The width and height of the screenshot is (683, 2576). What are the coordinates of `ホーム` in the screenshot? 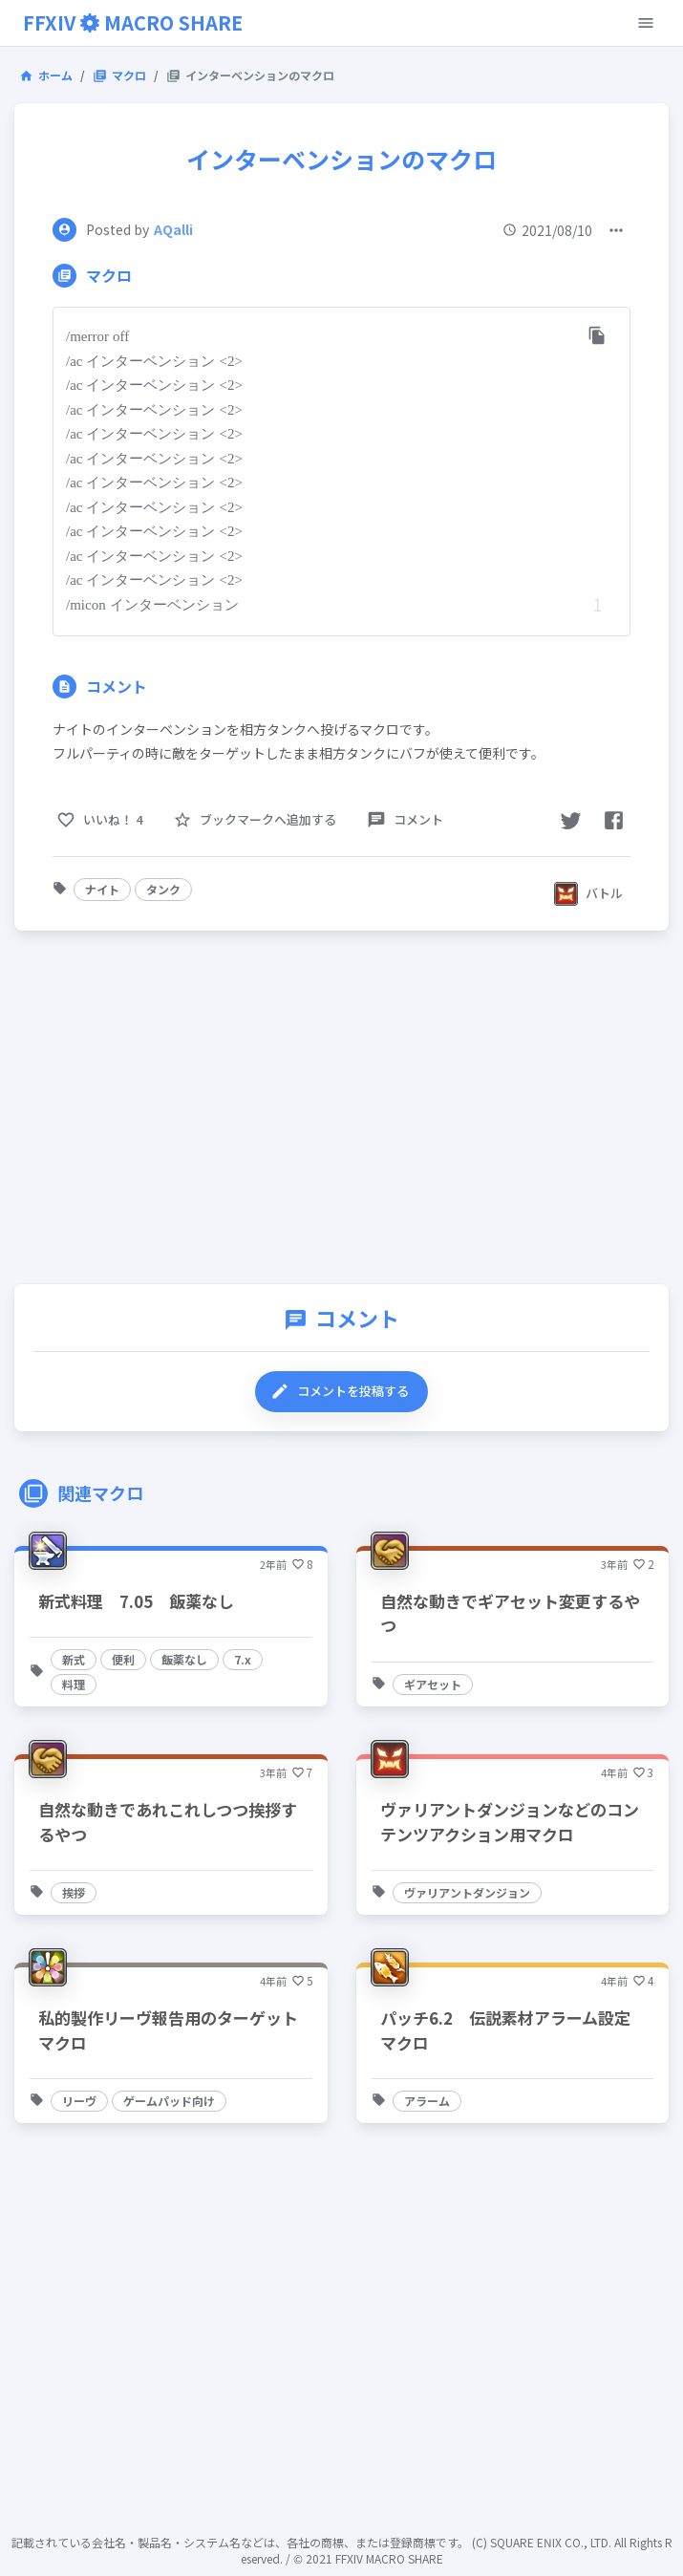 It's located at (46, 75).